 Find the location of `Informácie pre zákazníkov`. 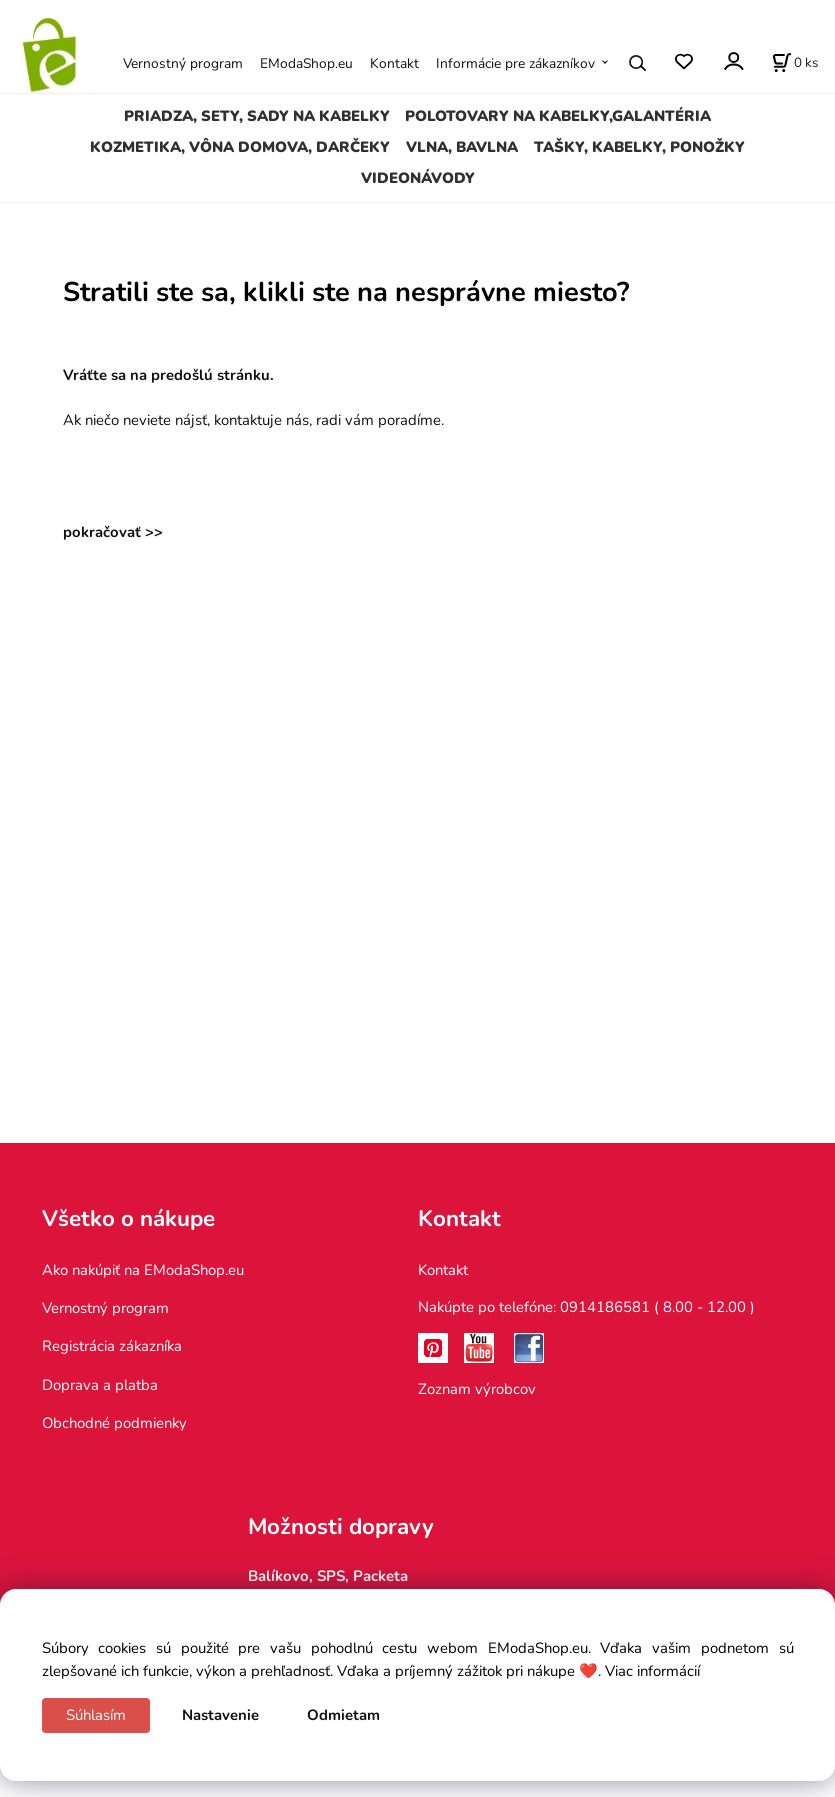

Informácie pre zákazníkov is located at coordinates (515, 63).